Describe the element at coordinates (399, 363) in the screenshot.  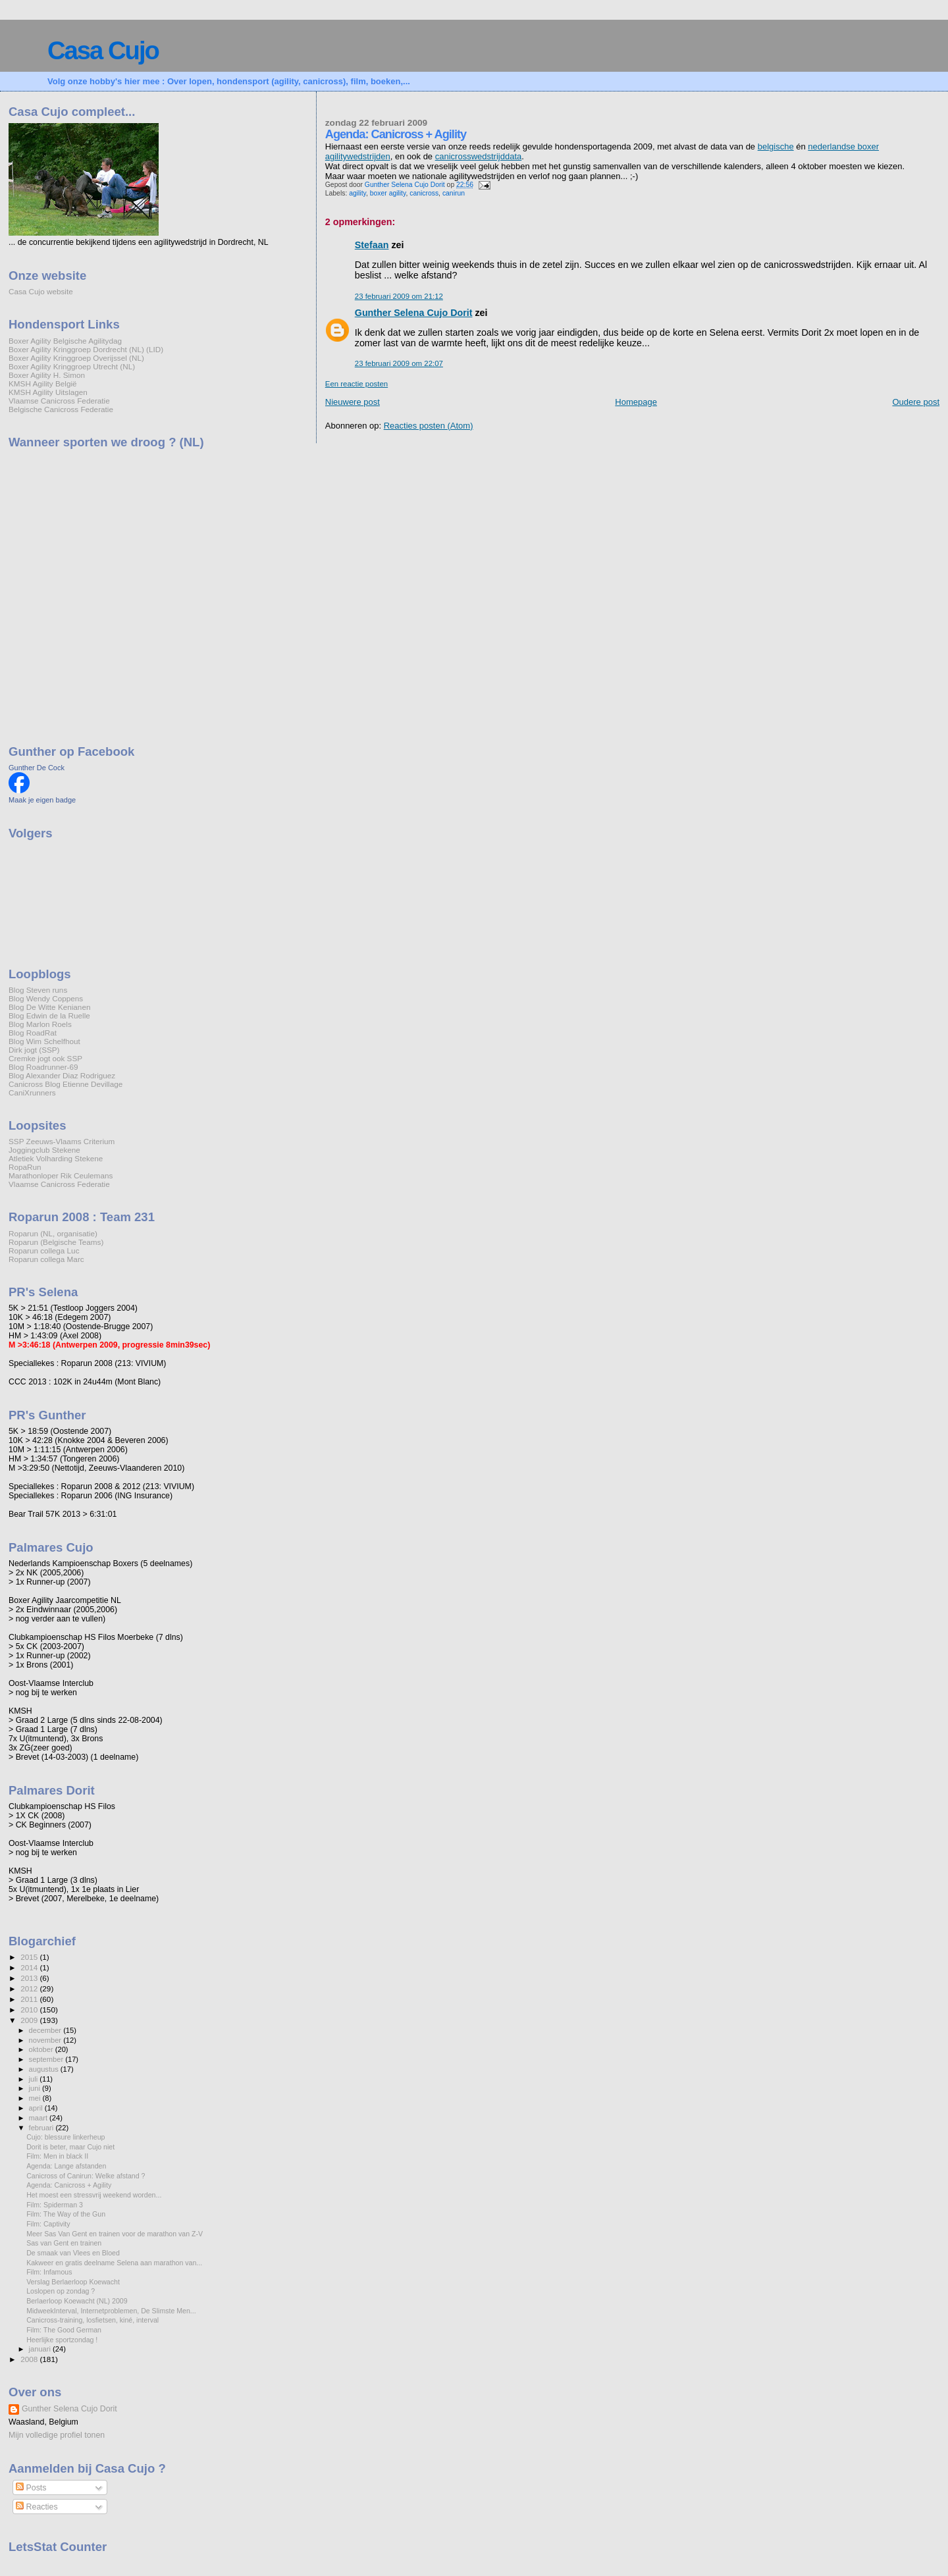
I see `23 februari 2009 om 22:07` at that location.